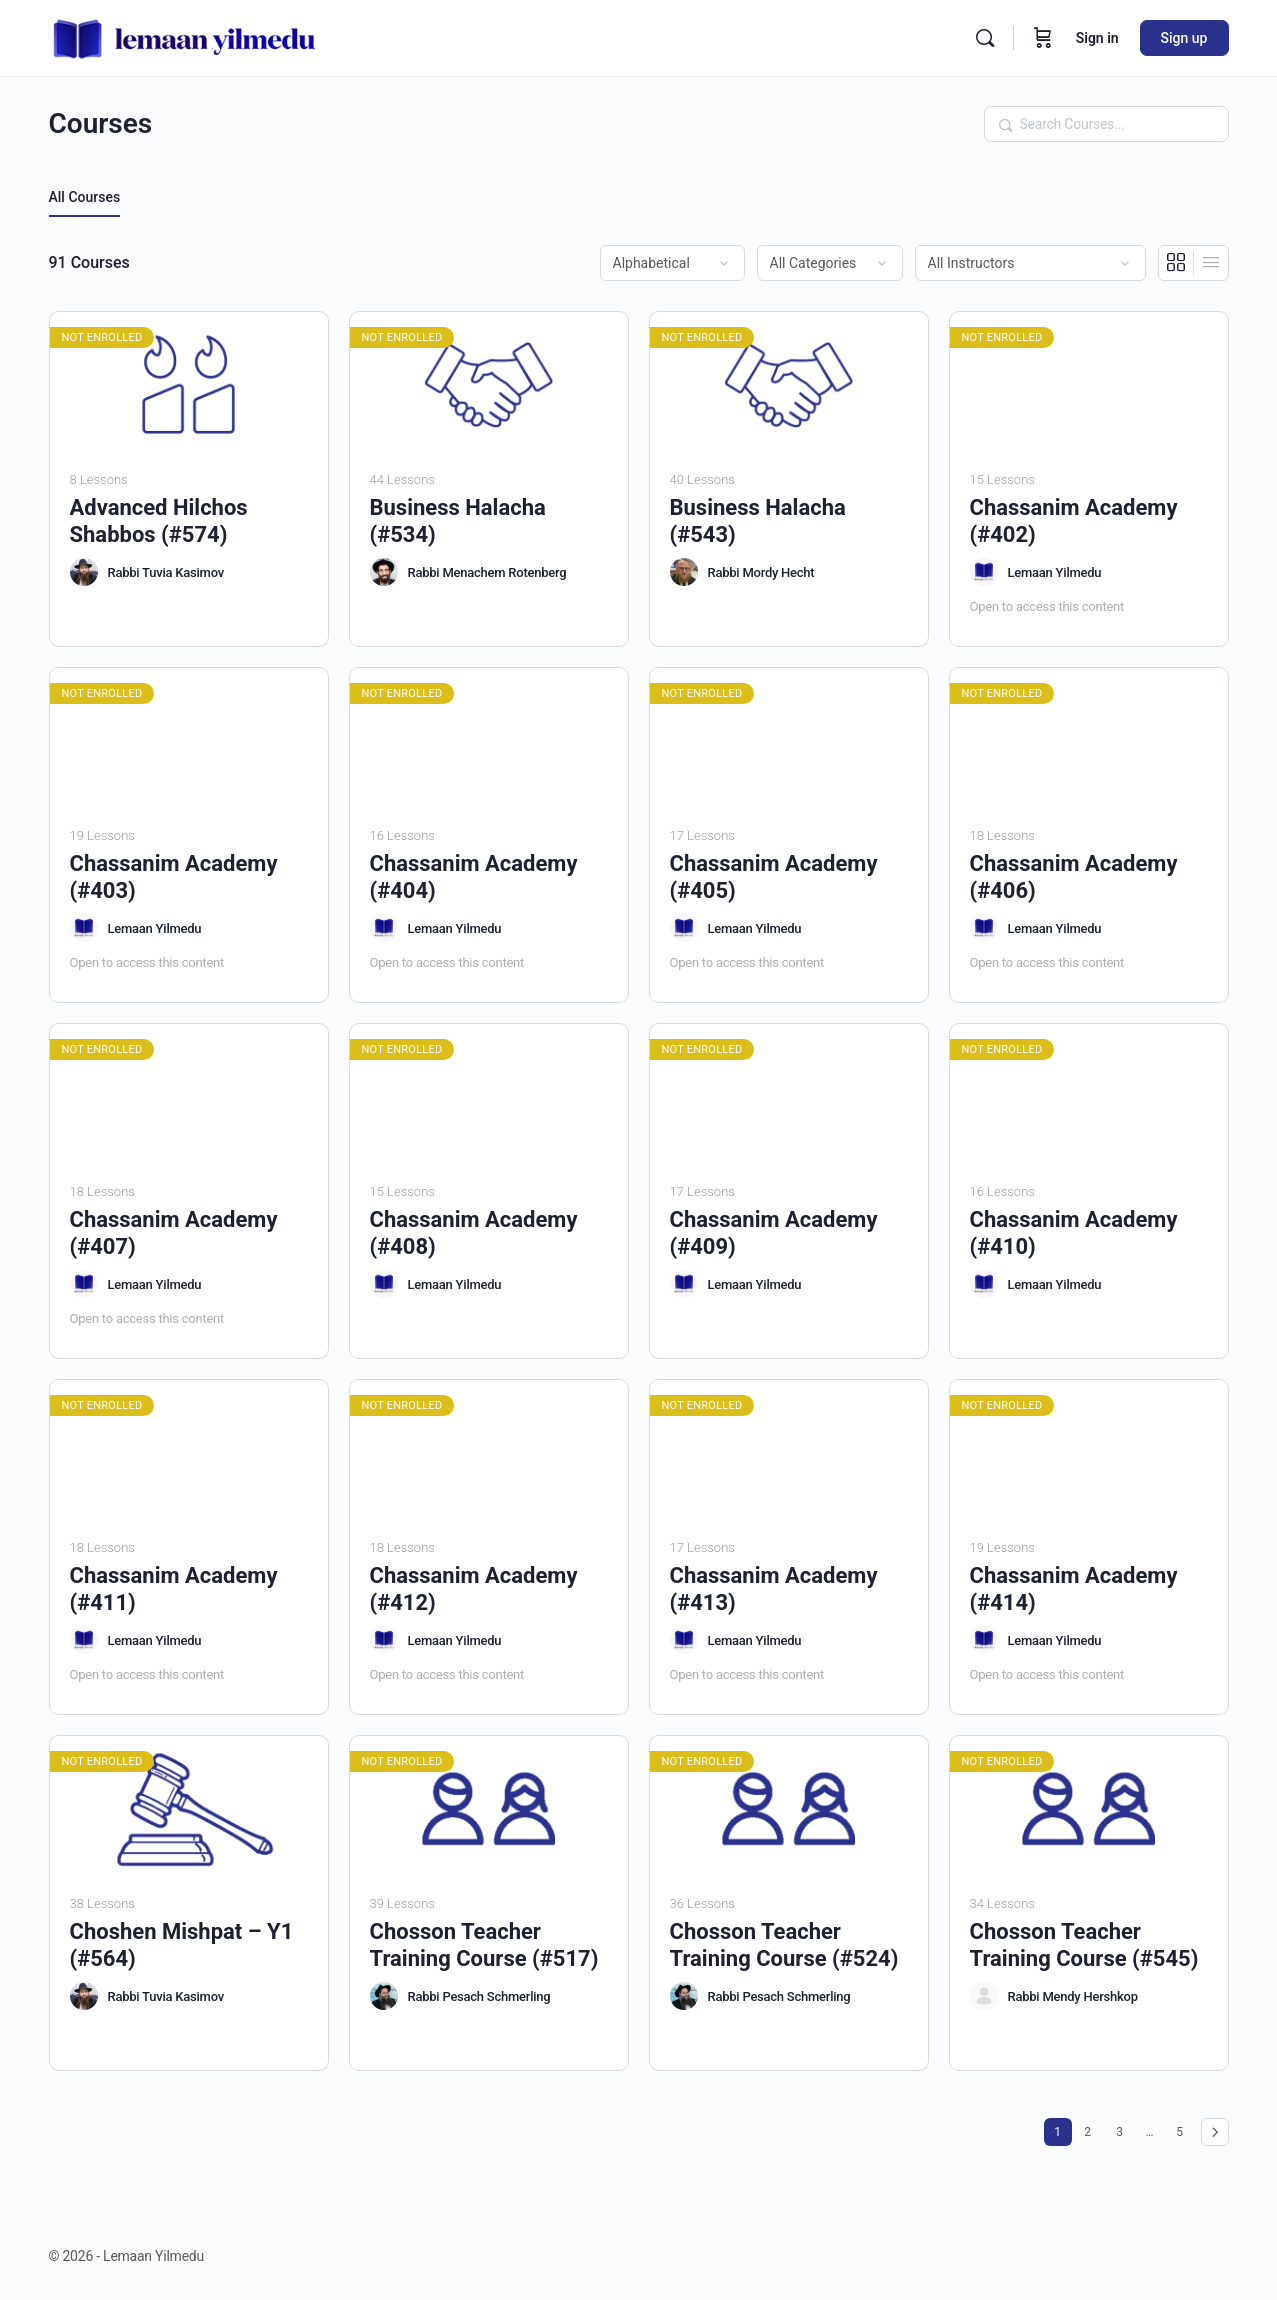 The image size is (1277, 2300). Describe the element at coordinates (985, 38) in the screenshot. I see `[Search]` at that location.